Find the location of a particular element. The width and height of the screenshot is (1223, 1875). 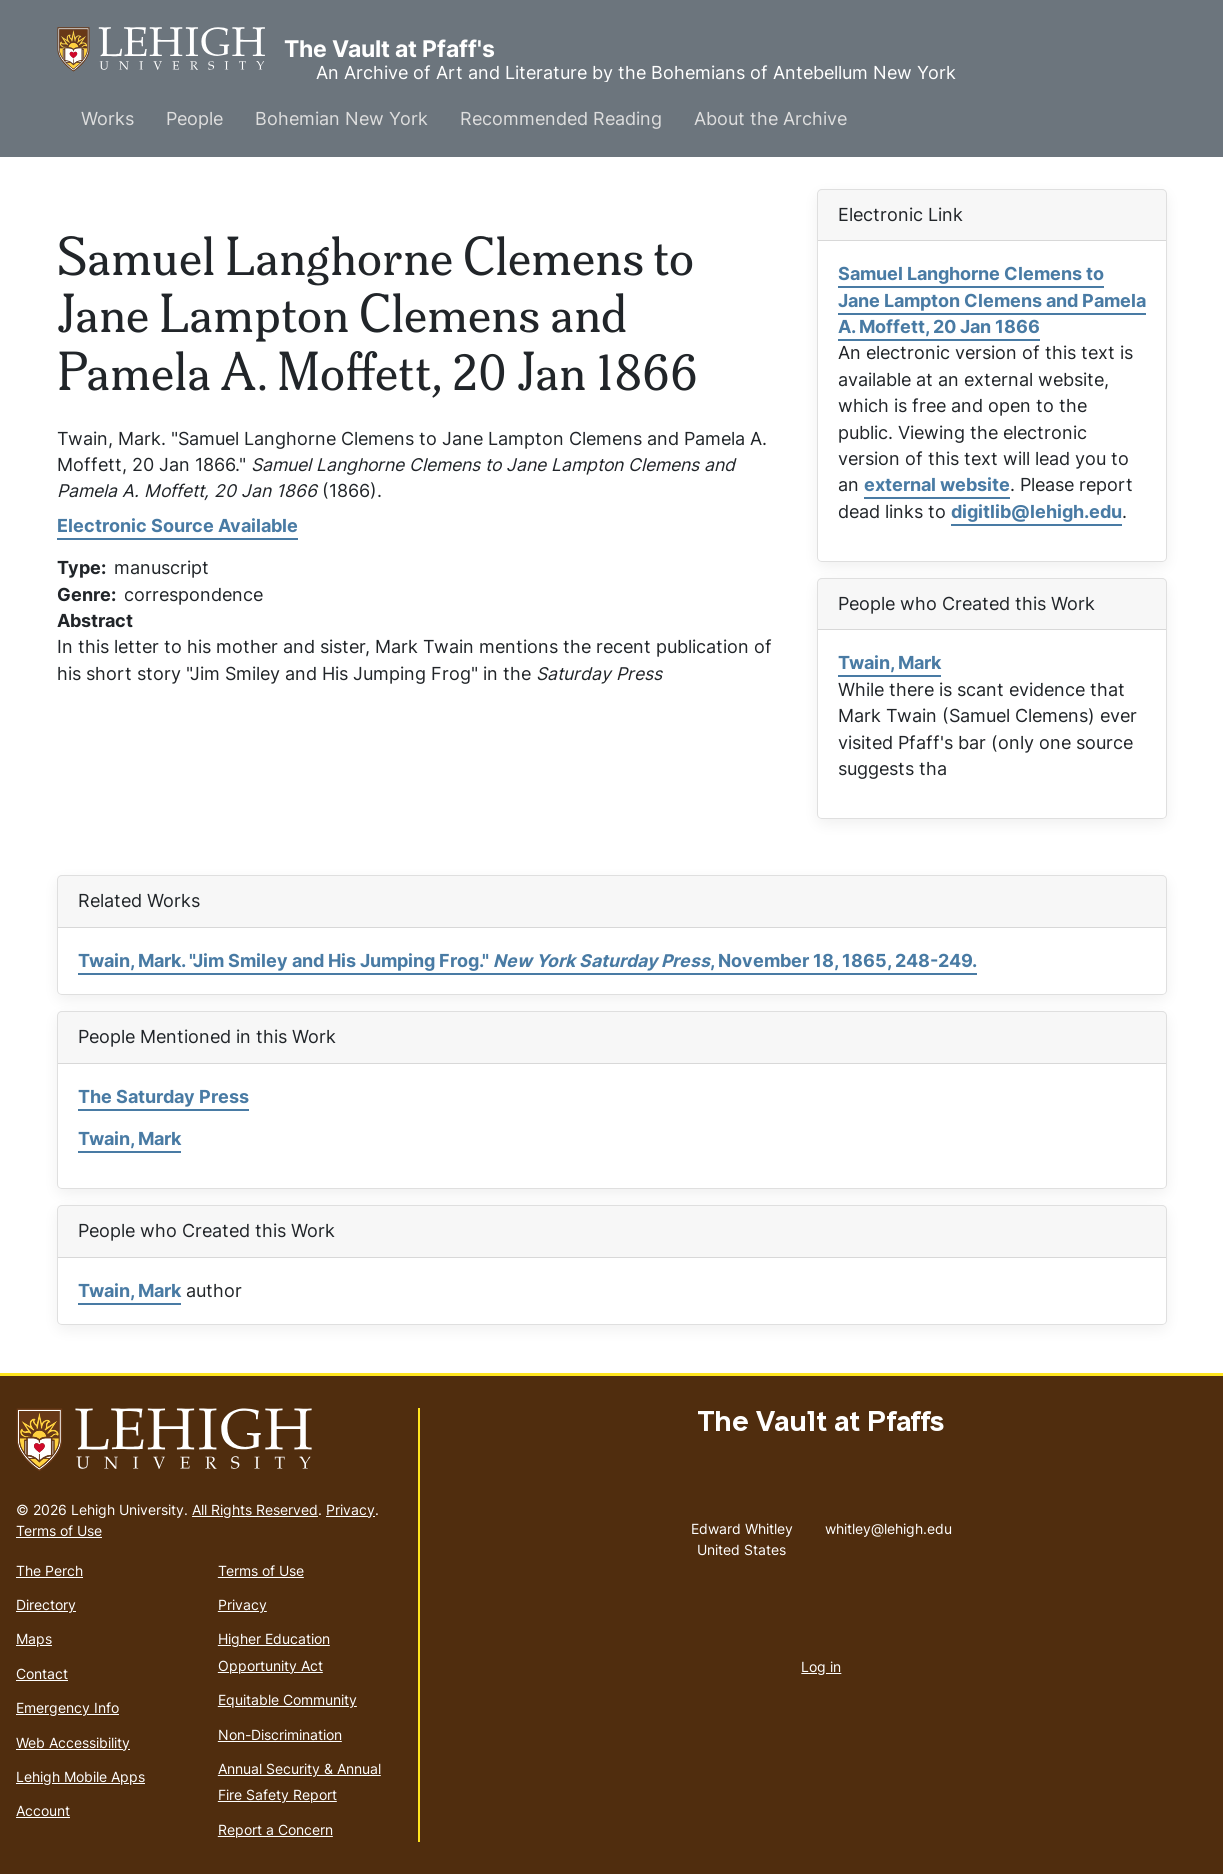

Recommended Reading is located at coordinates (561, 118).